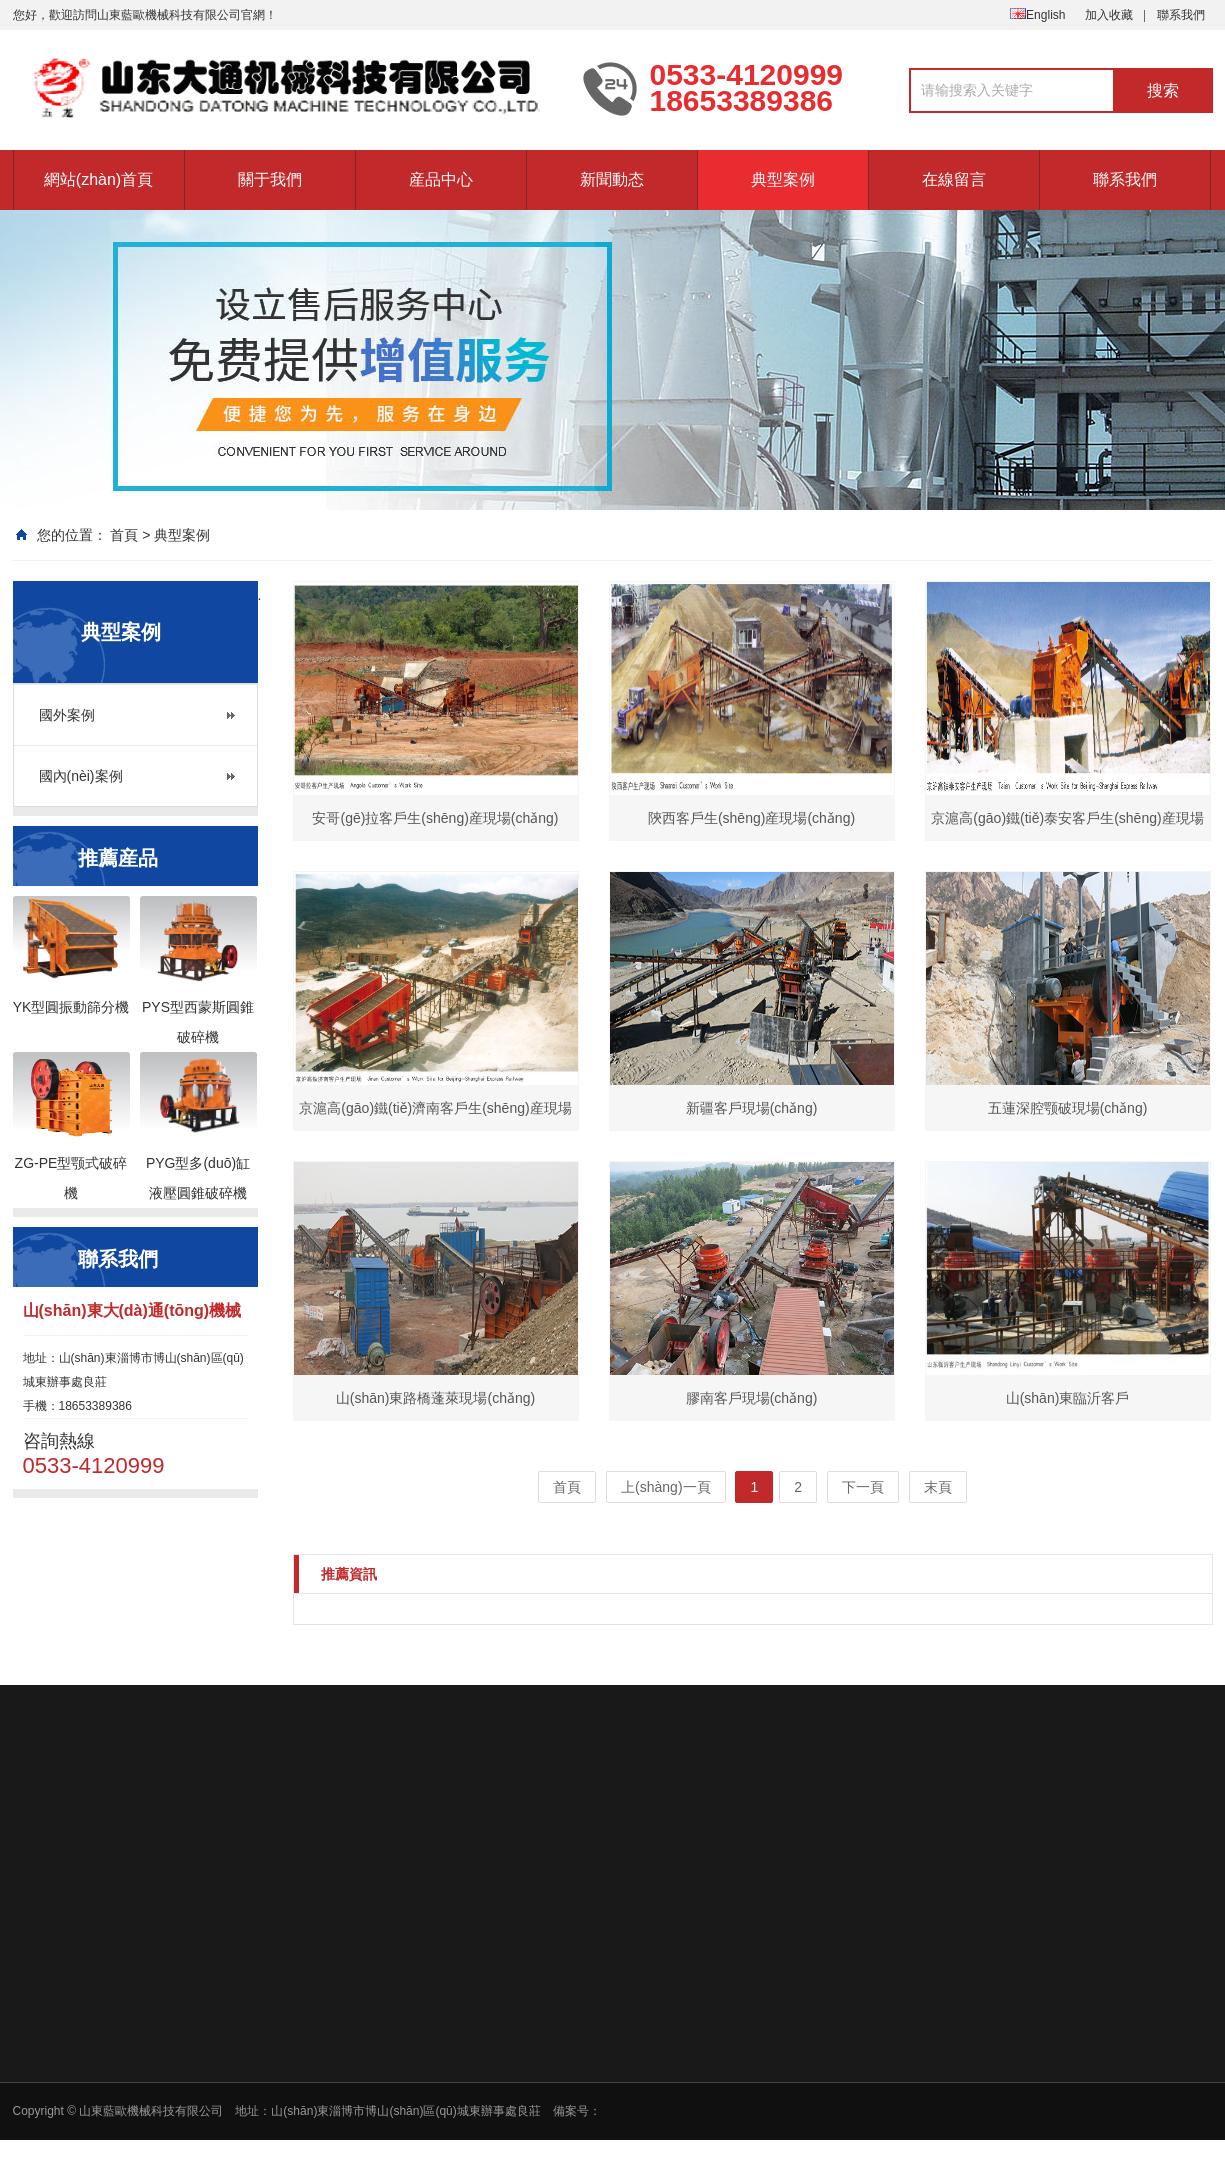  What do you see at coordinates (665, 1487) in the screenshot?
I see `上(shàng)一頁` at bounding box center [665, 1487].